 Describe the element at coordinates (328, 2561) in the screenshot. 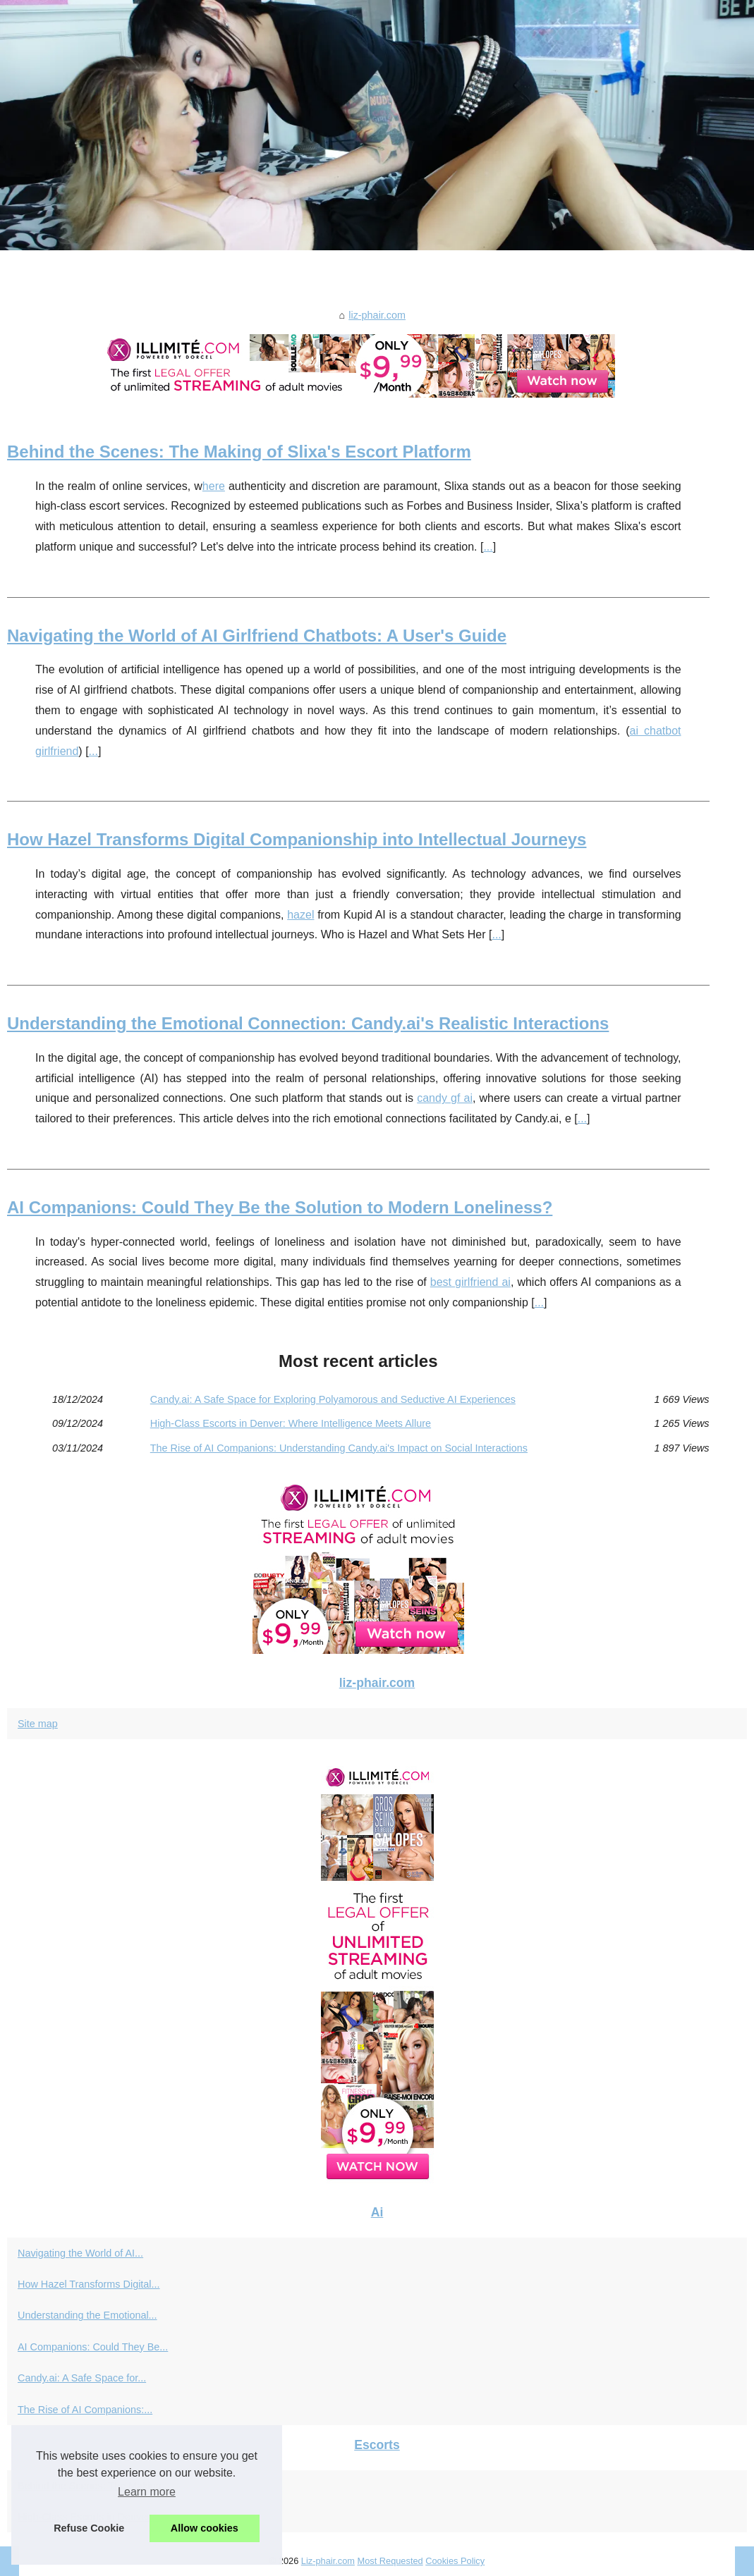

I see `Liz-phair.com` at that location.